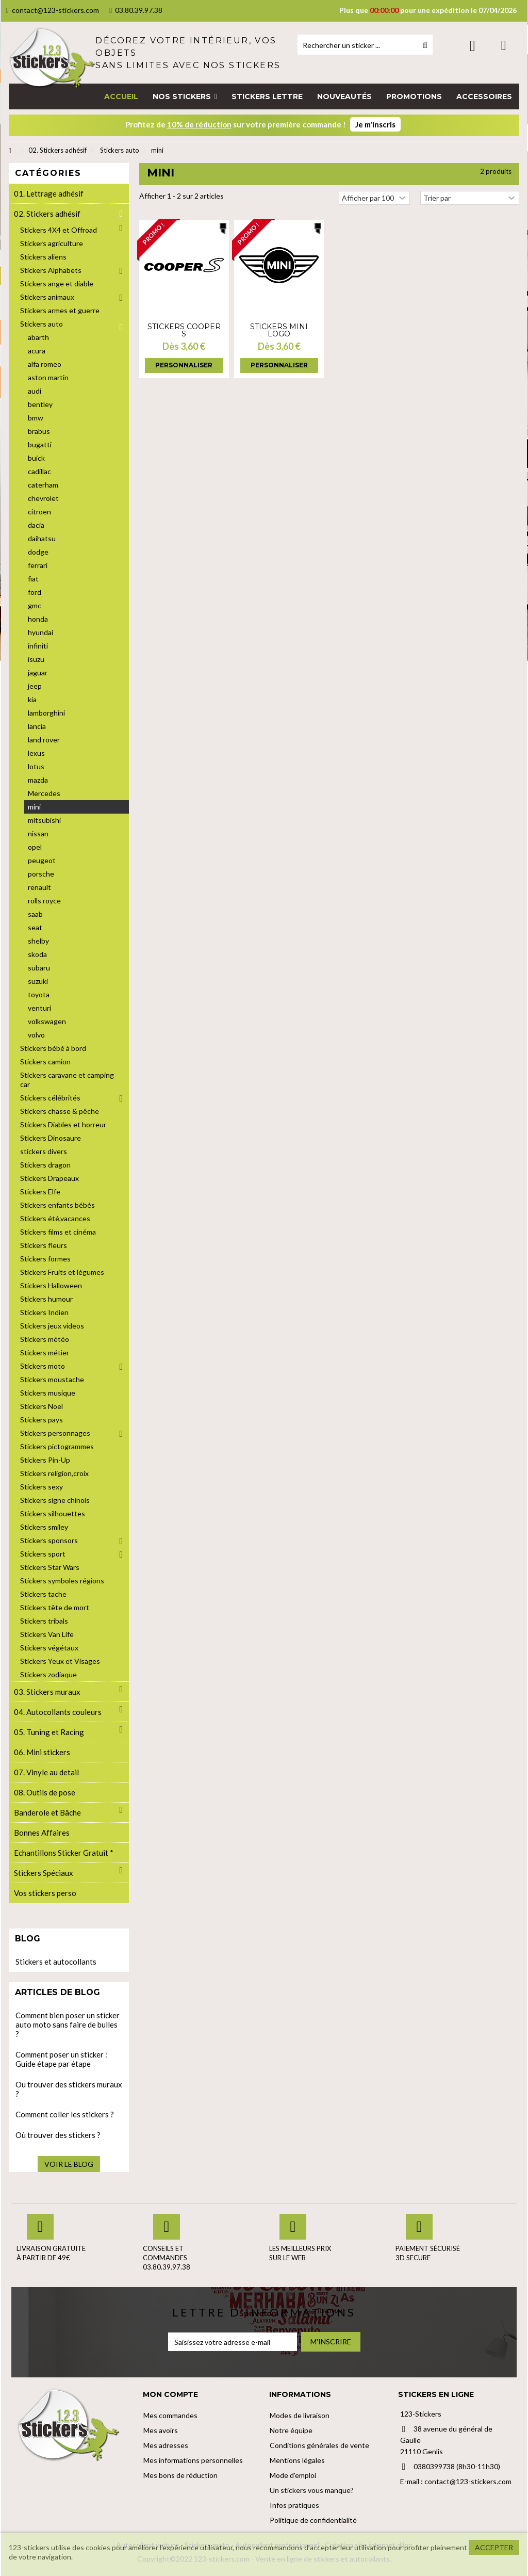  I want to click on Stickers personnages, so click(55, 1433).